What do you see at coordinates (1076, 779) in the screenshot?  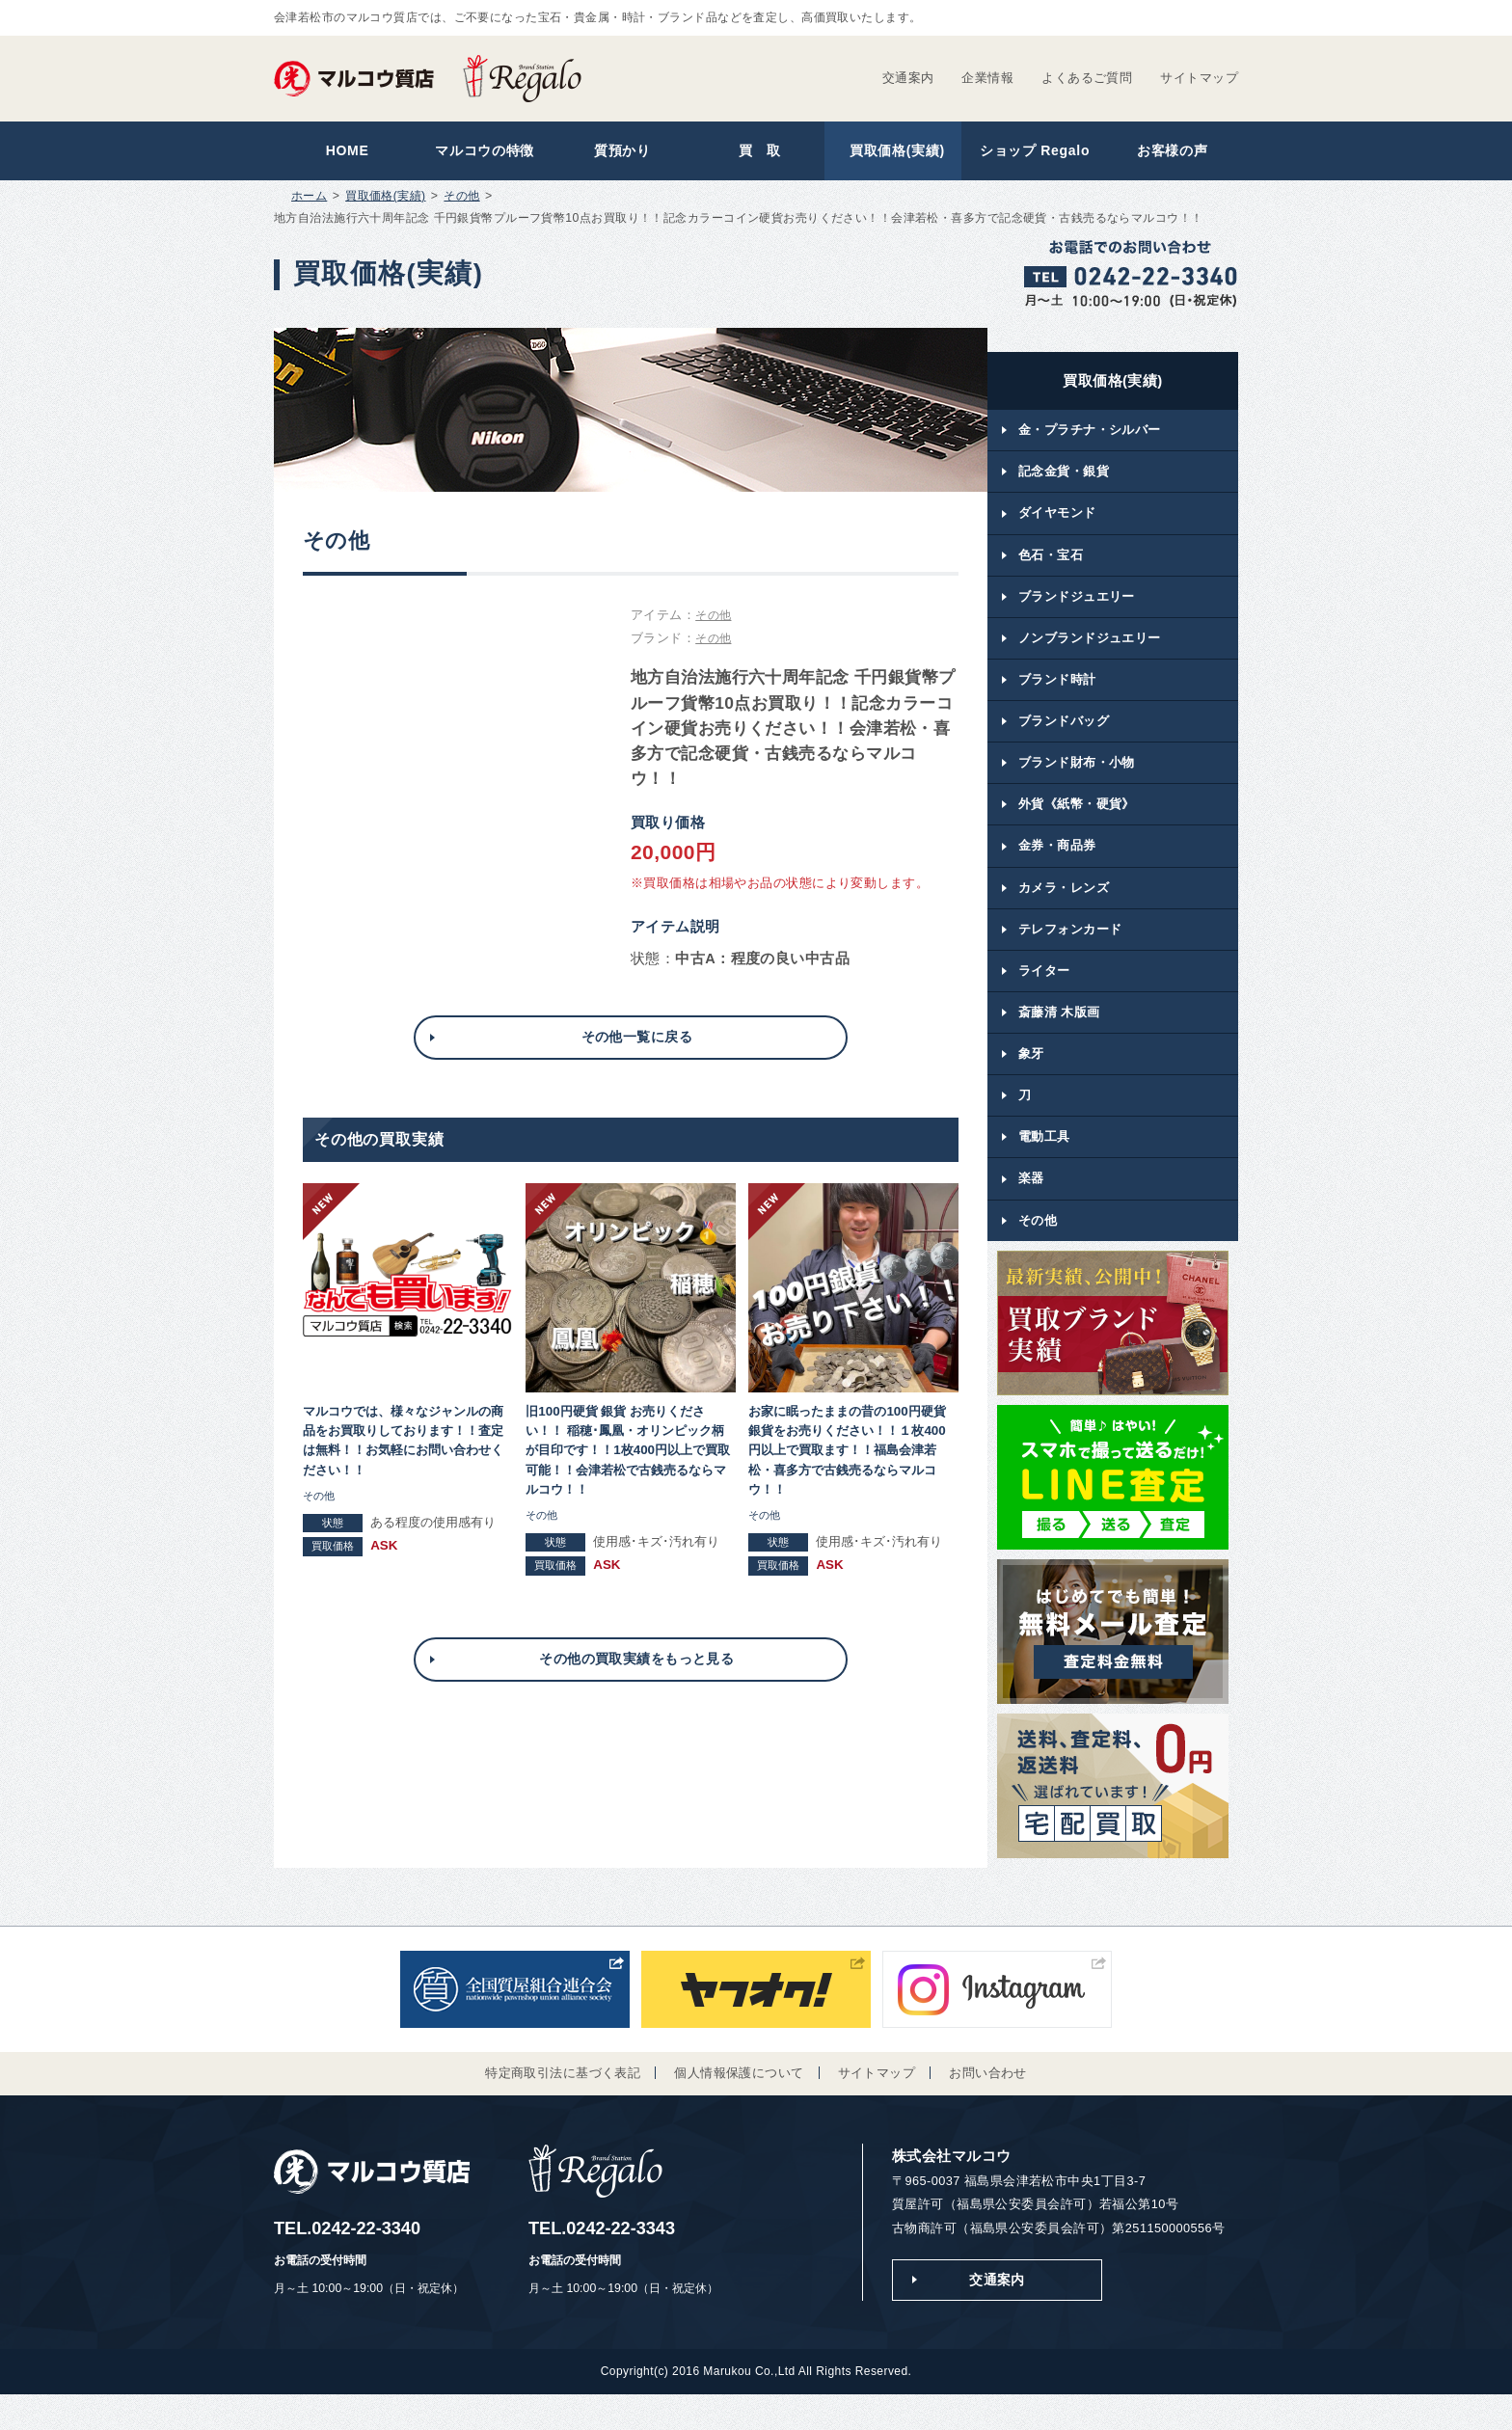 I see `ブランド財布・小物` at bounding box center [1076, 779].